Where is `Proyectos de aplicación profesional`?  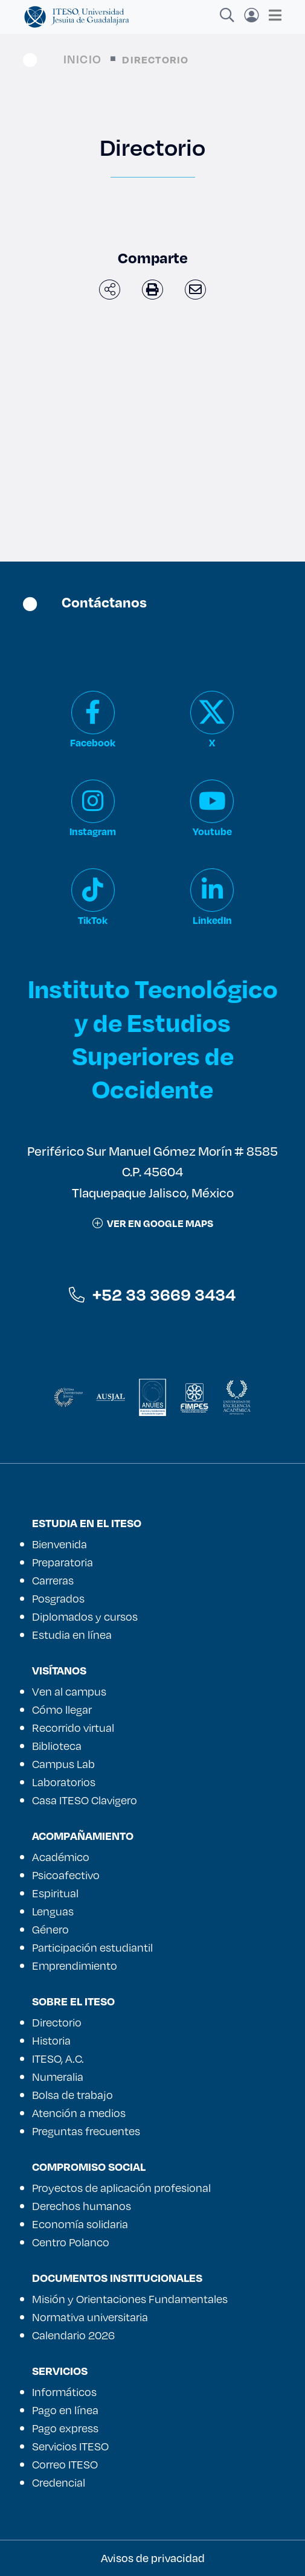
Proyectos de aplicación profesional is located at coordinates (121, 2188).